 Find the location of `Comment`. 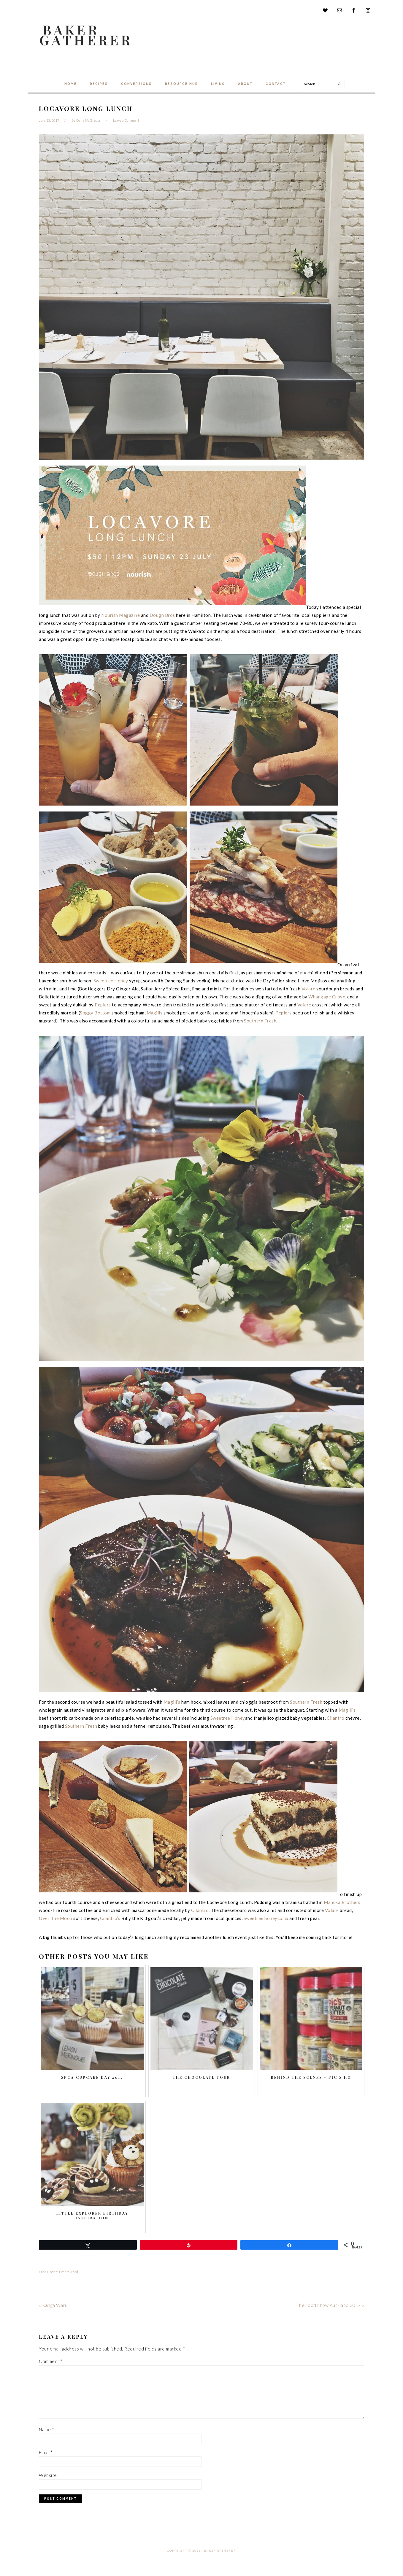

Comment is located at coordinates (51, 2361).